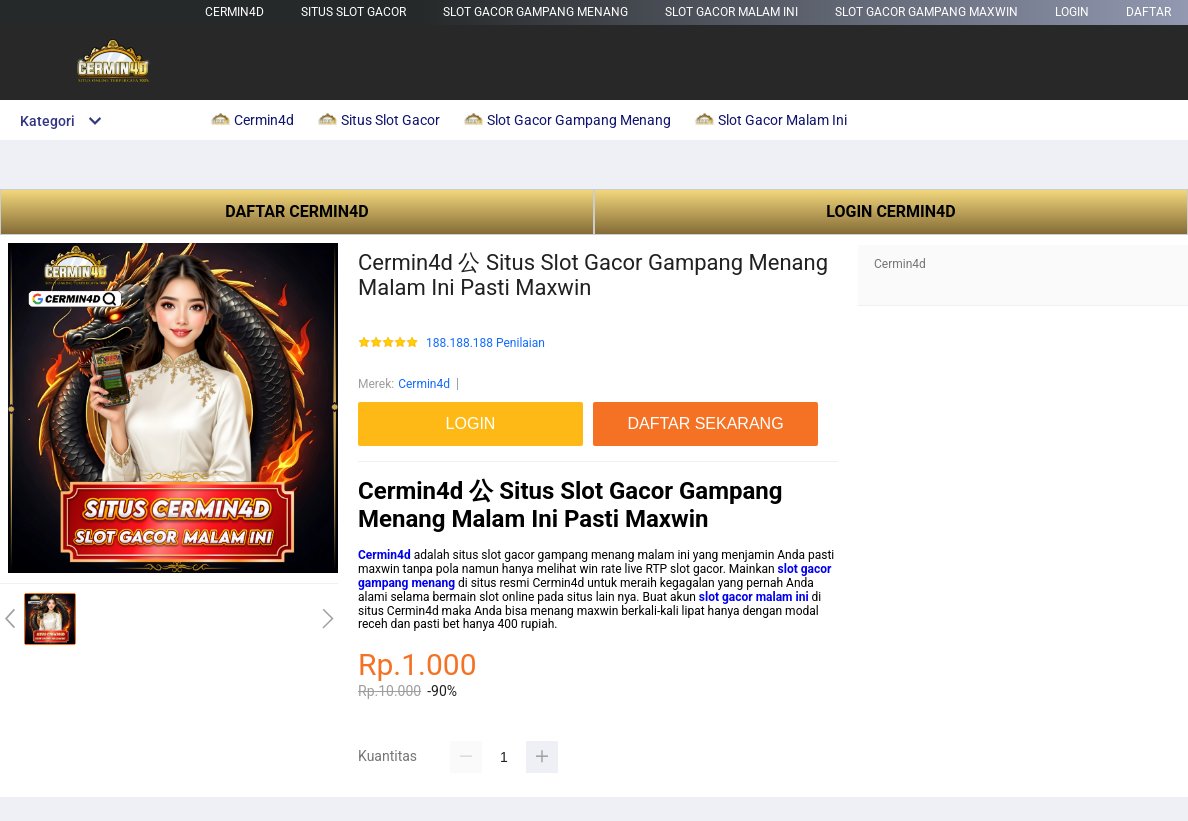  I want to click on Slot Gacor Gampang Menang, so click(535, 12).